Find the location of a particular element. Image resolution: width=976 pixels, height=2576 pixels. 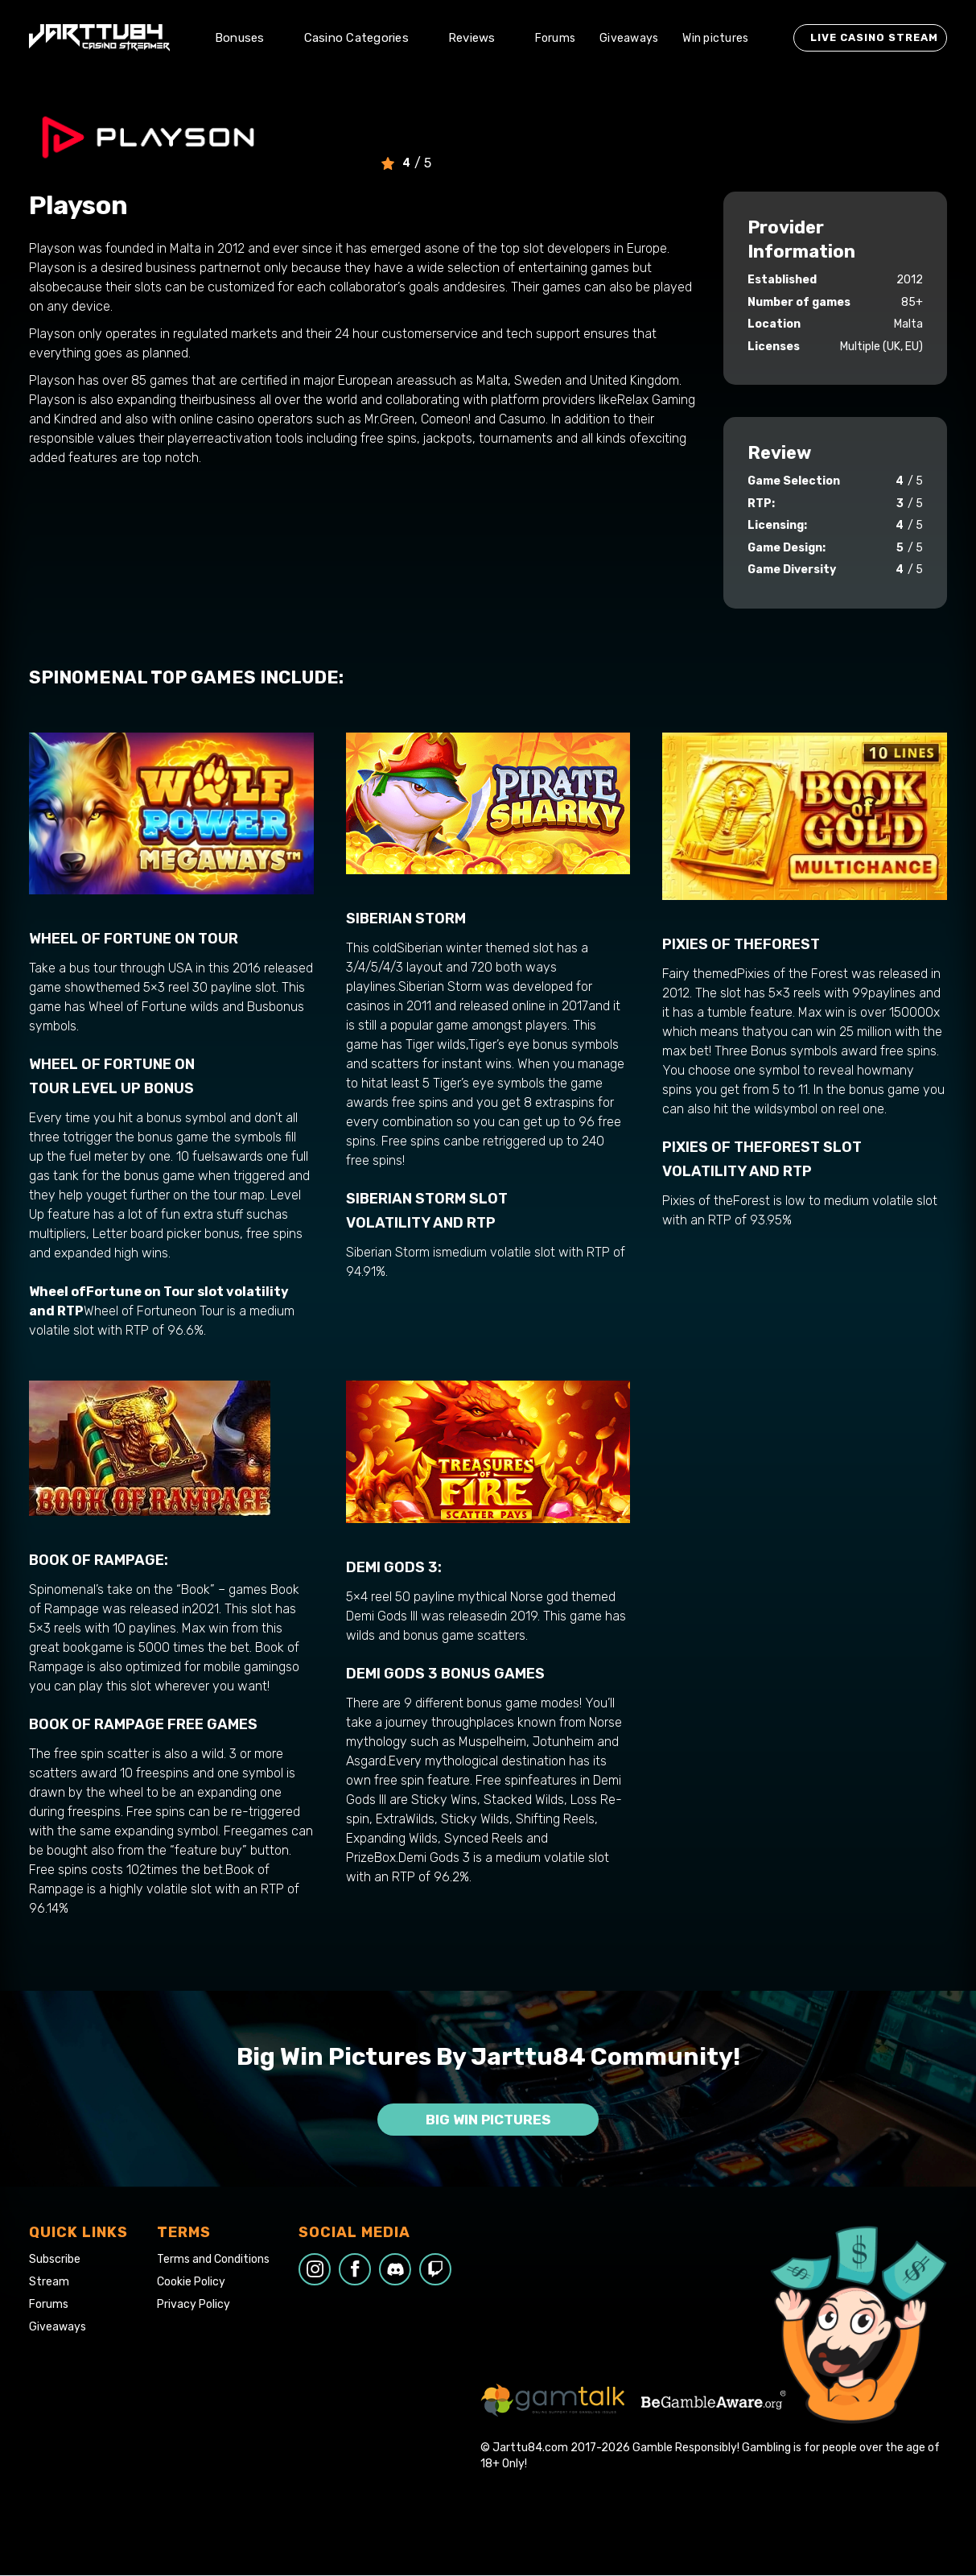

Win pictures is located at coordinates (715, 38).